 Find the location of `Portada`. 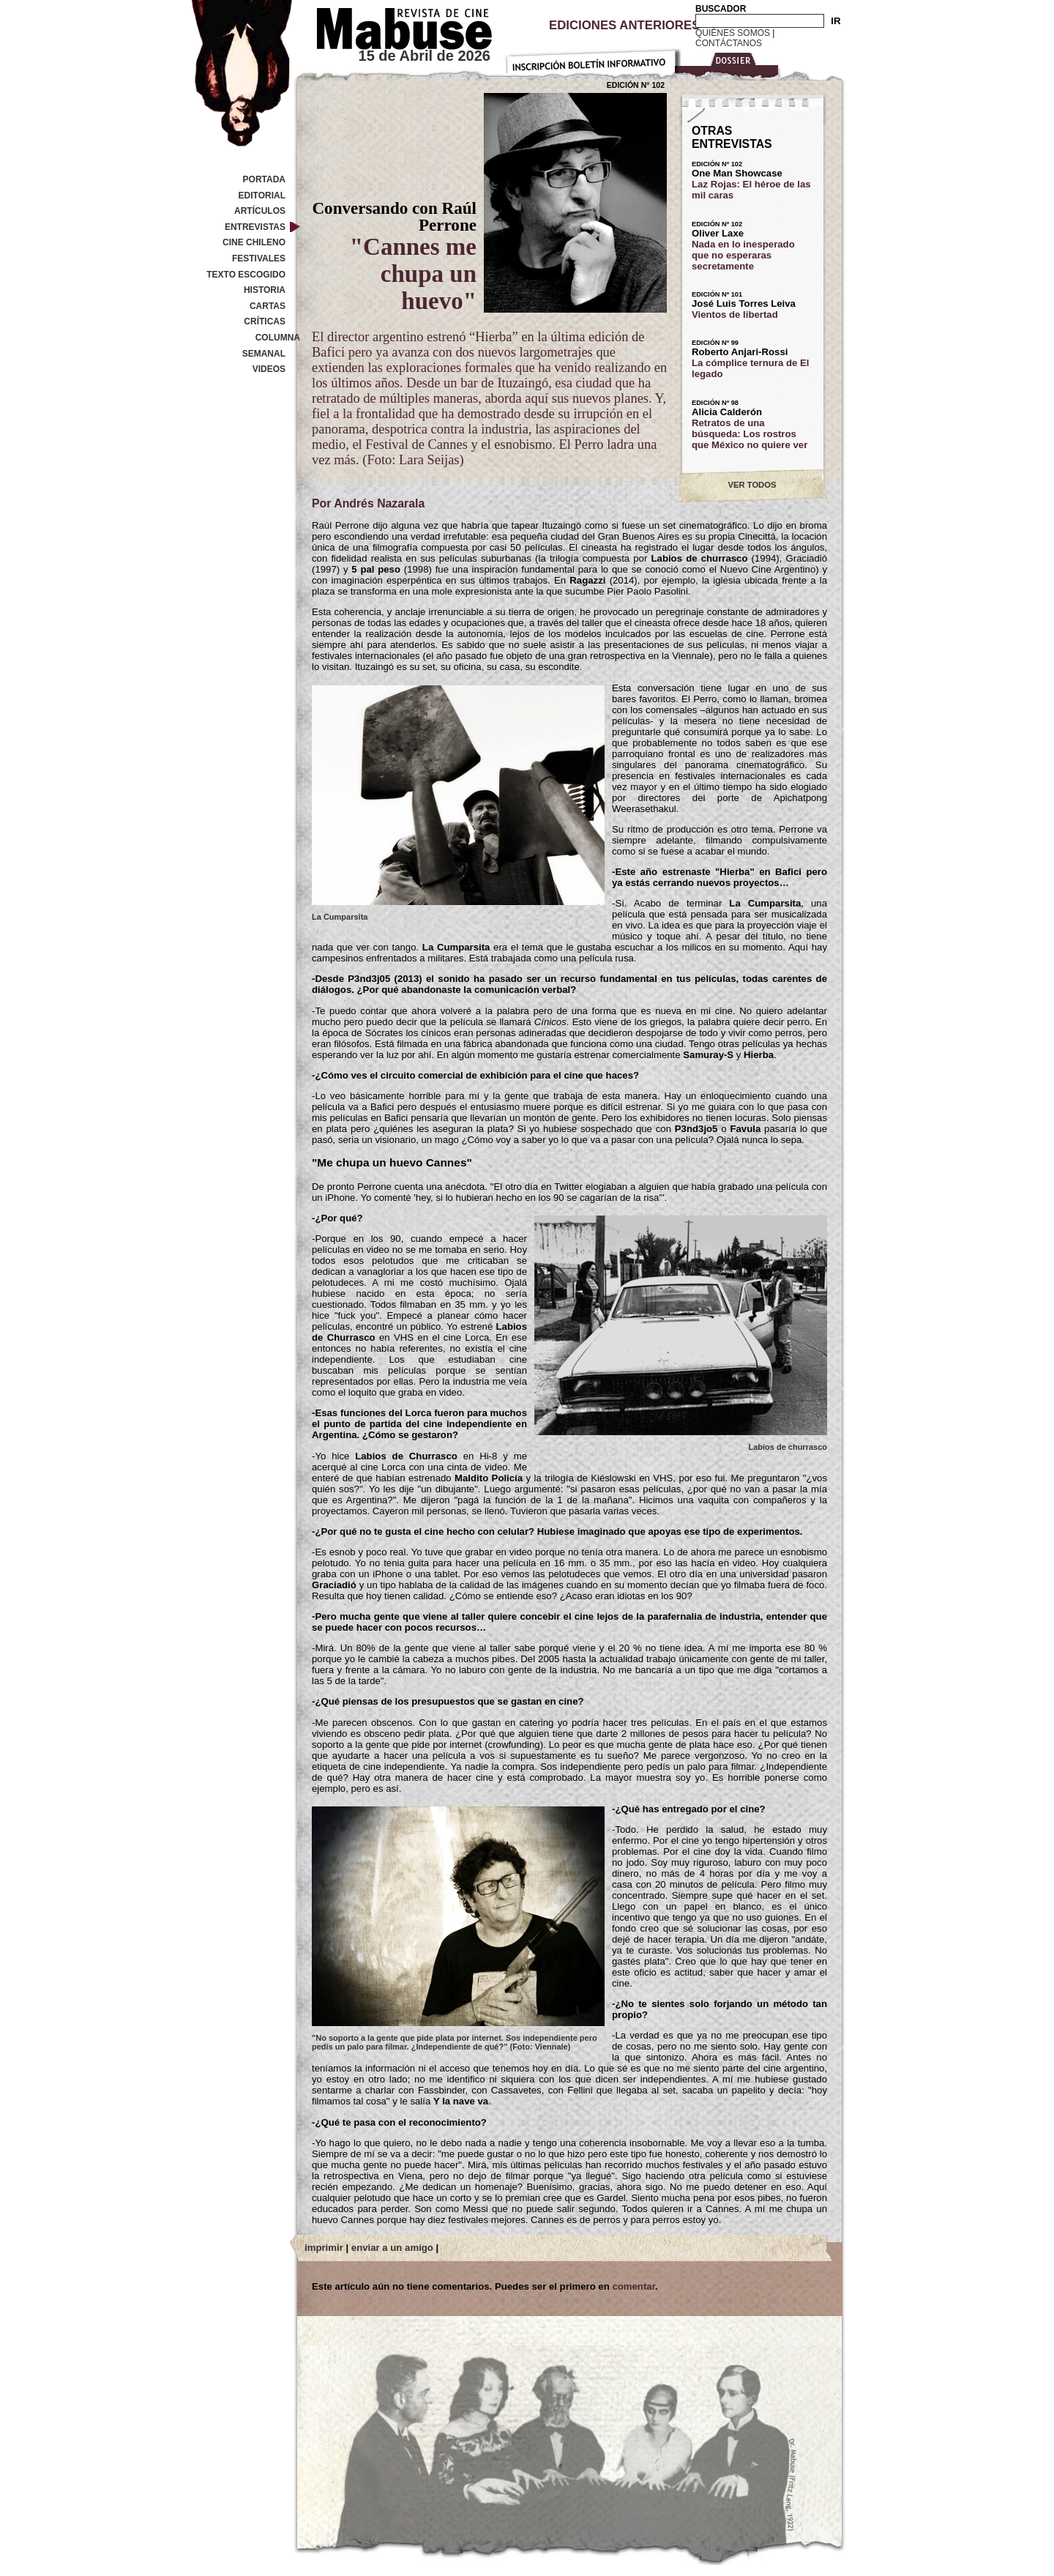

Portada is located at coordinates (264, 179).